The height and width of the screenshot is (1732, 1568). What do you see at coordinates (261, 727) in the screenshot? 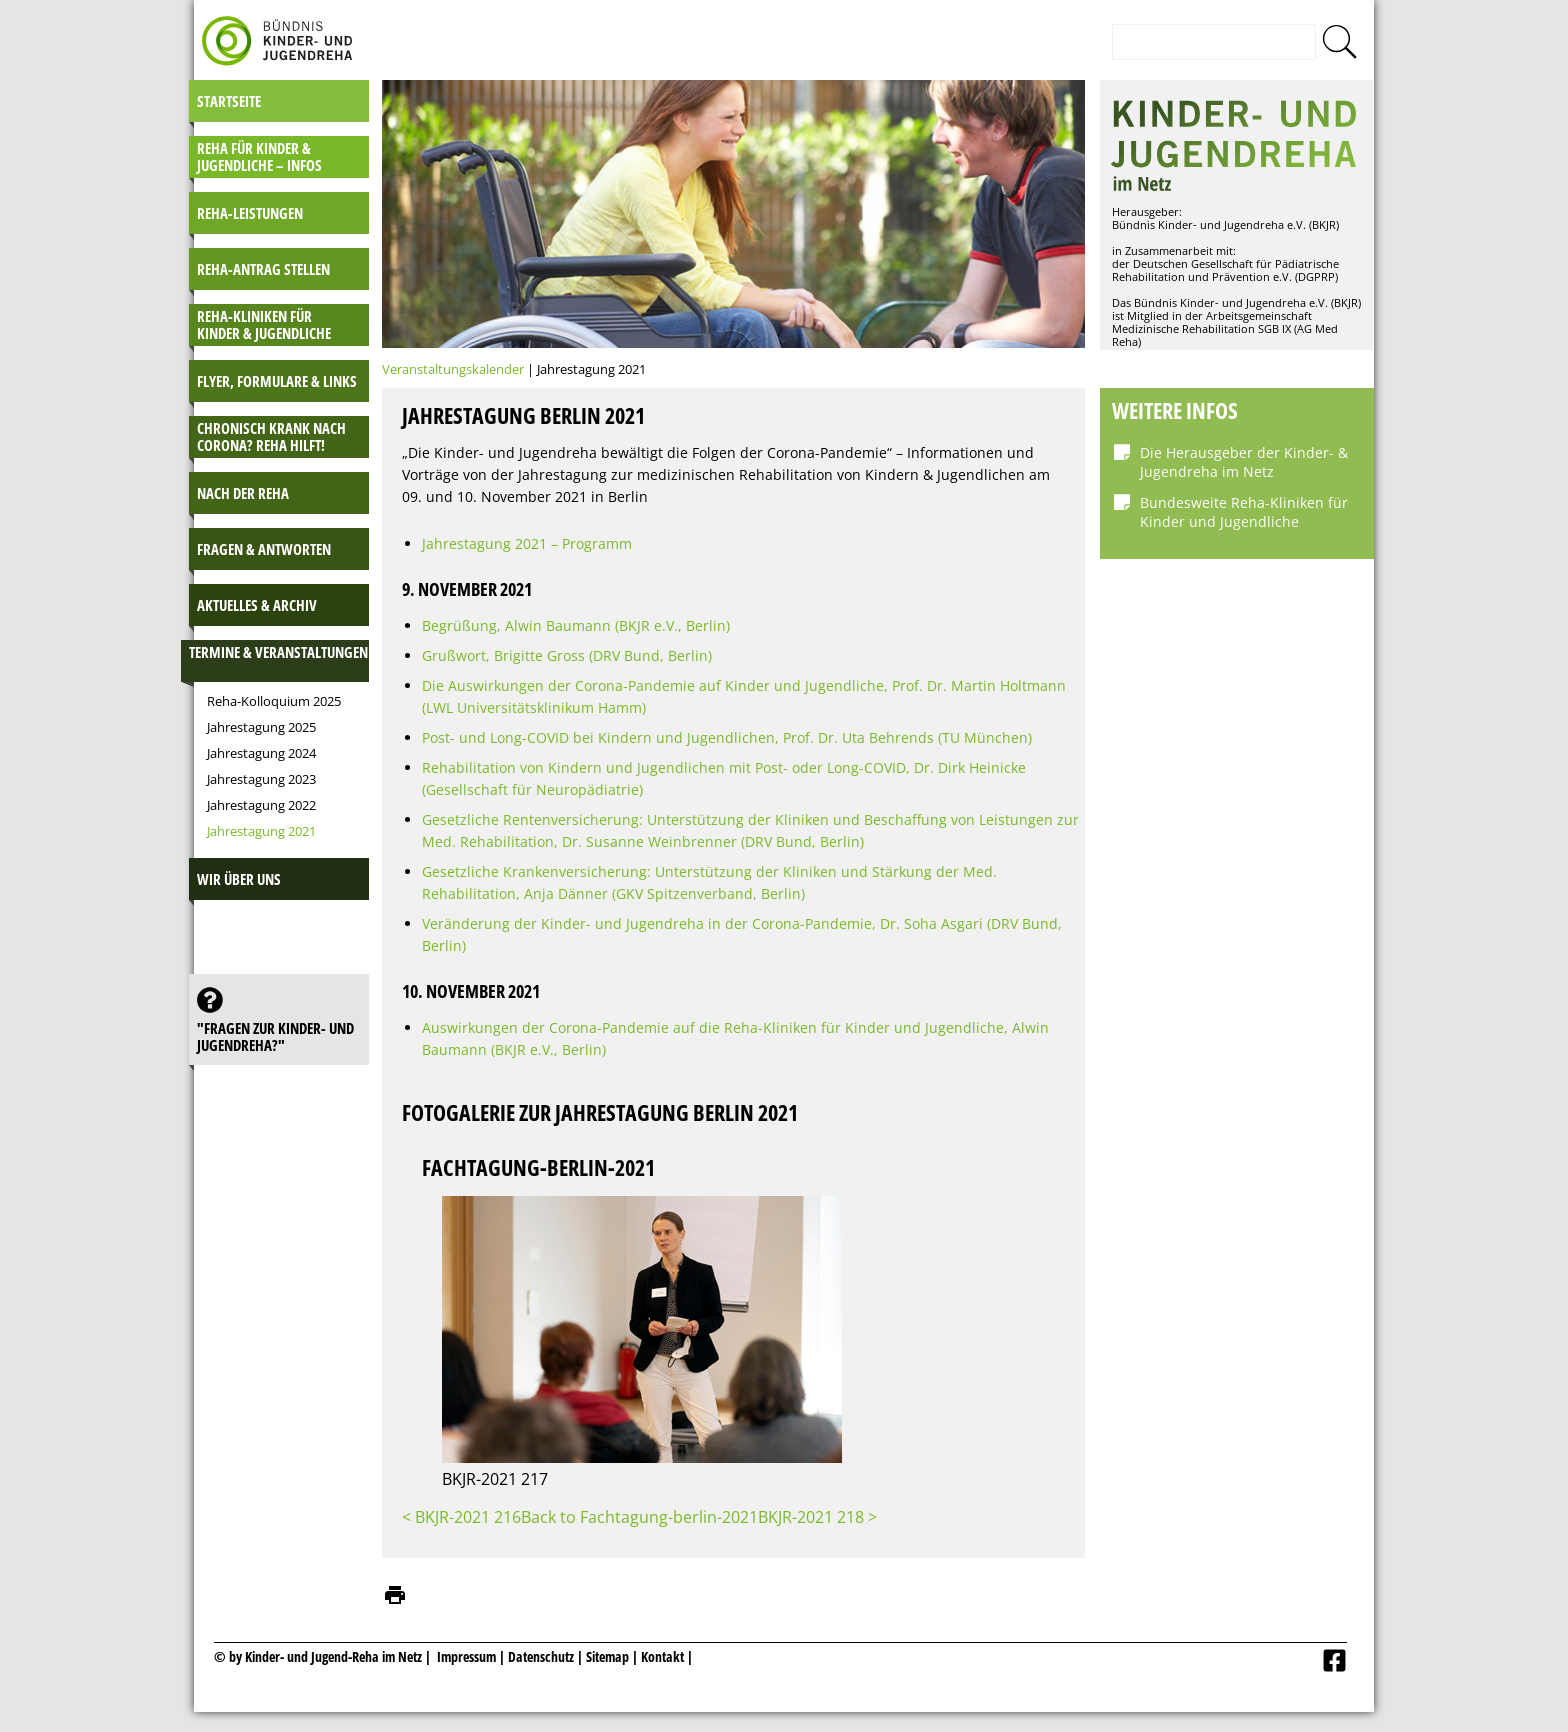
I see `Jahrestagung 2025` at bounding box center [261, 727].